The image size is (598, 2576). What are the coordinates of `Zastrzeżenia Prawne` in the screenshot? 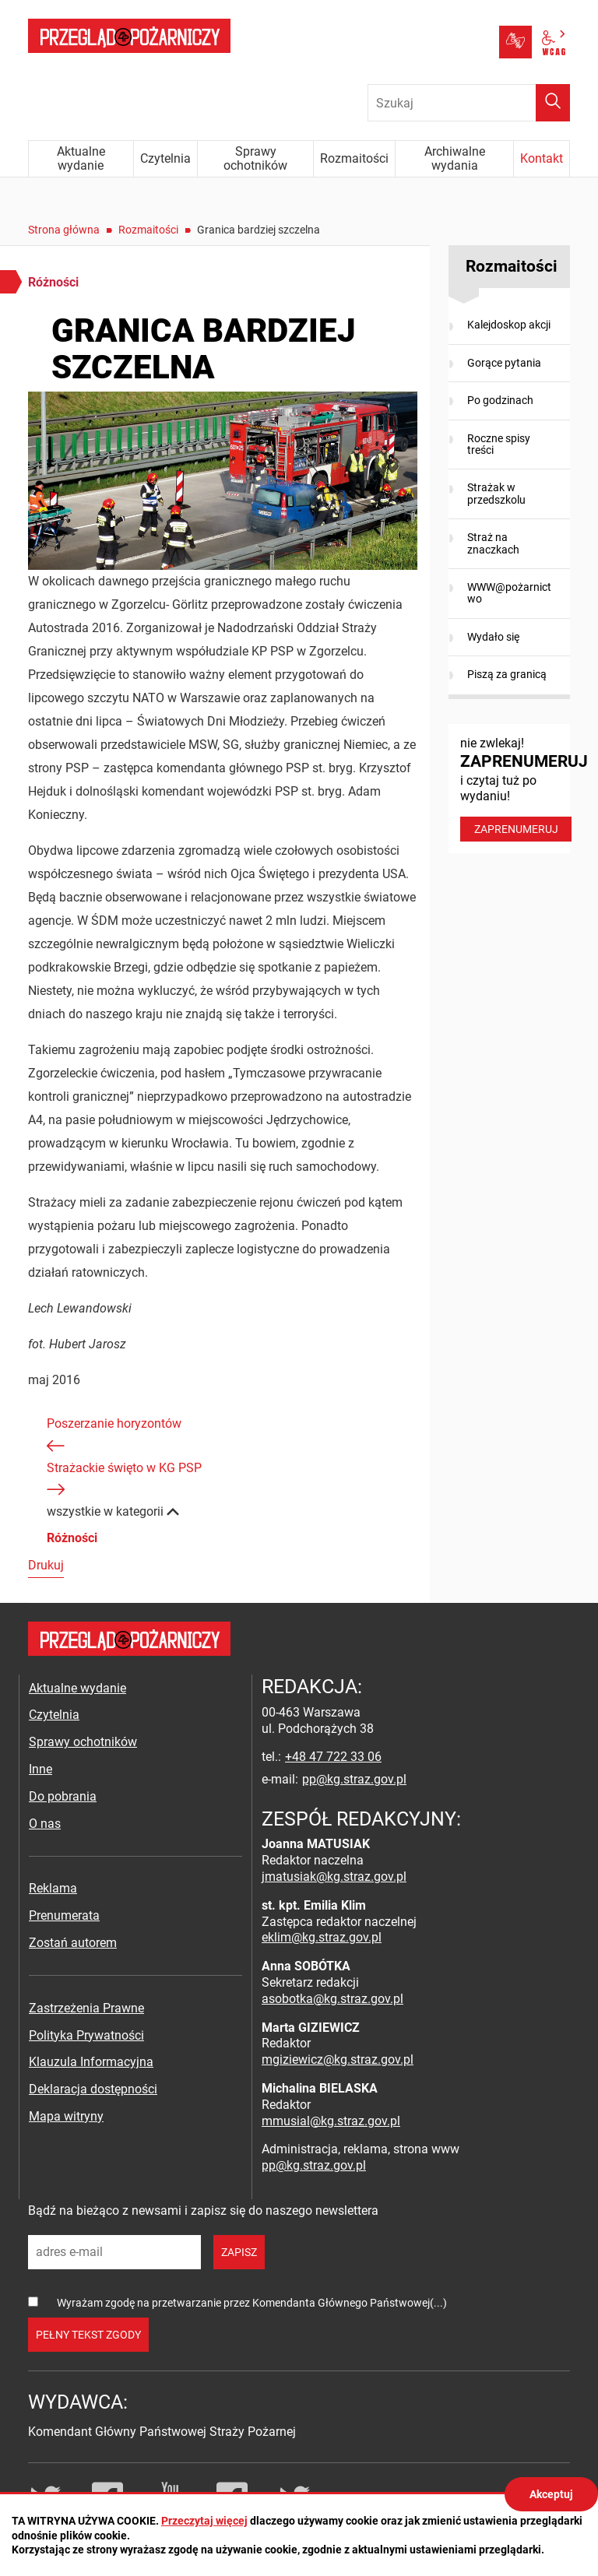 It's located at (86, 2008).